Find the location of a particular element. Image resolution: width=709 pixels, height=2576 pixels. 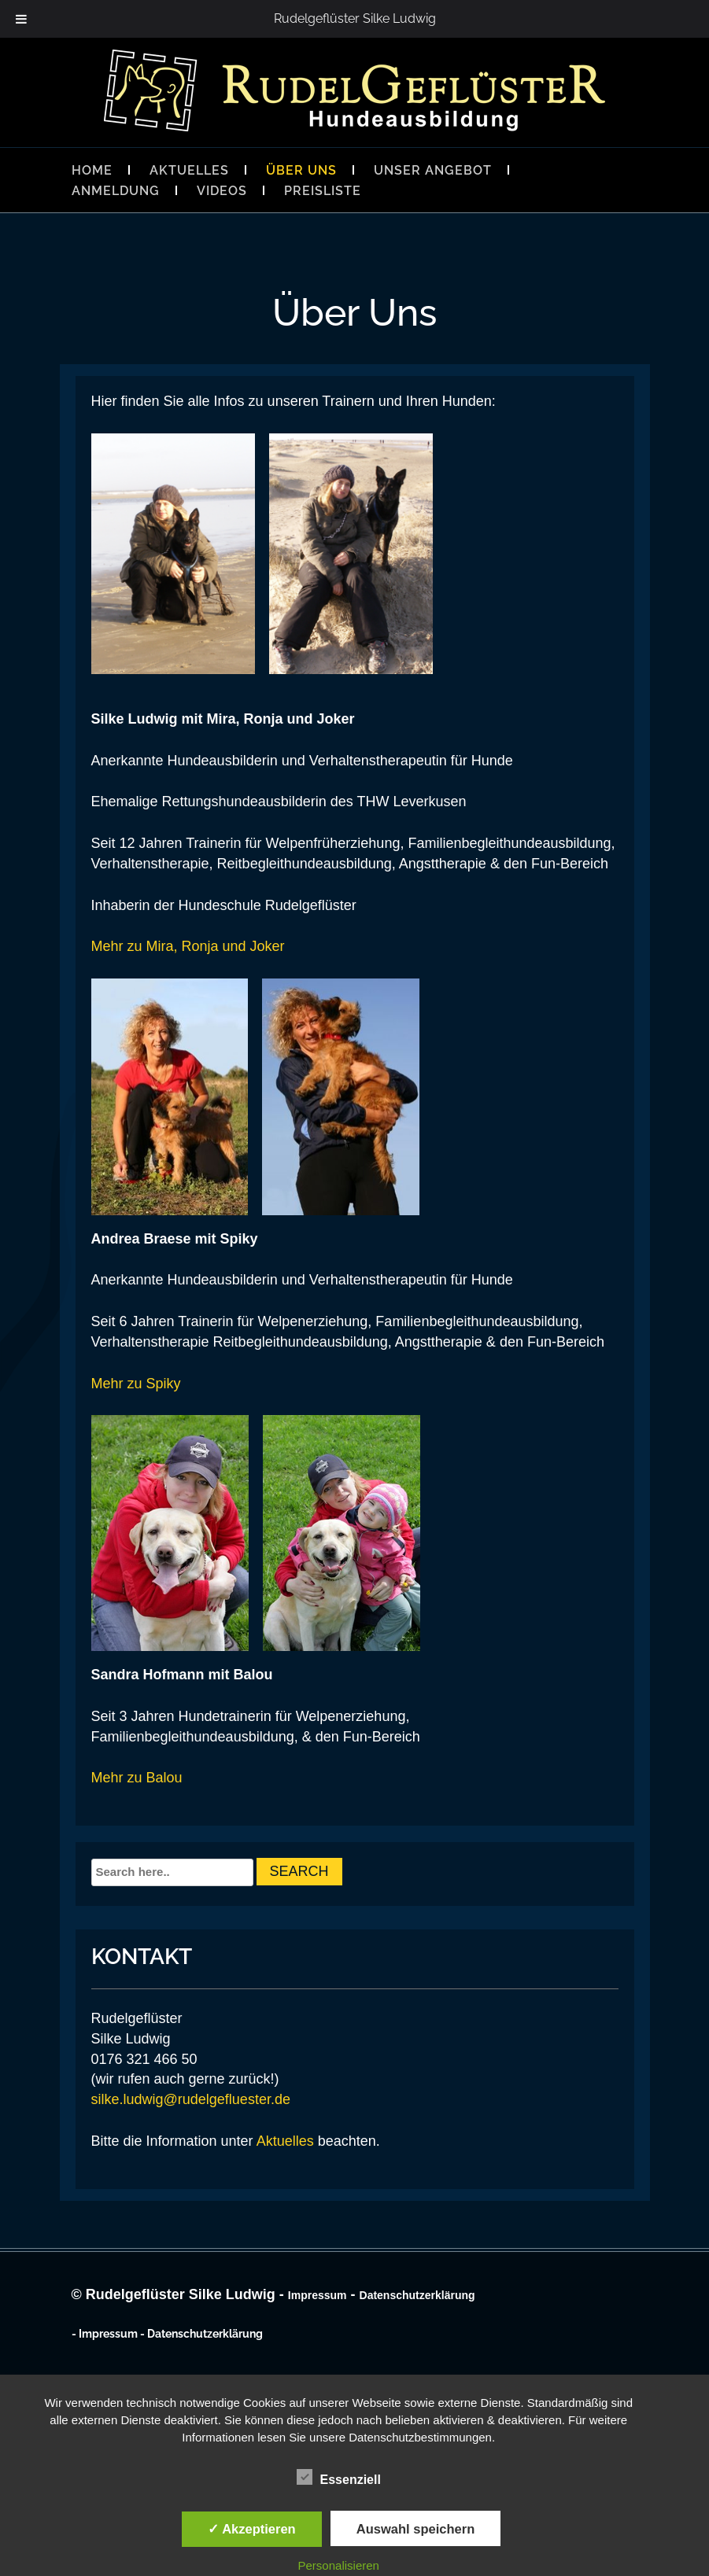

Impressum is located at coordinates (317, 2295).